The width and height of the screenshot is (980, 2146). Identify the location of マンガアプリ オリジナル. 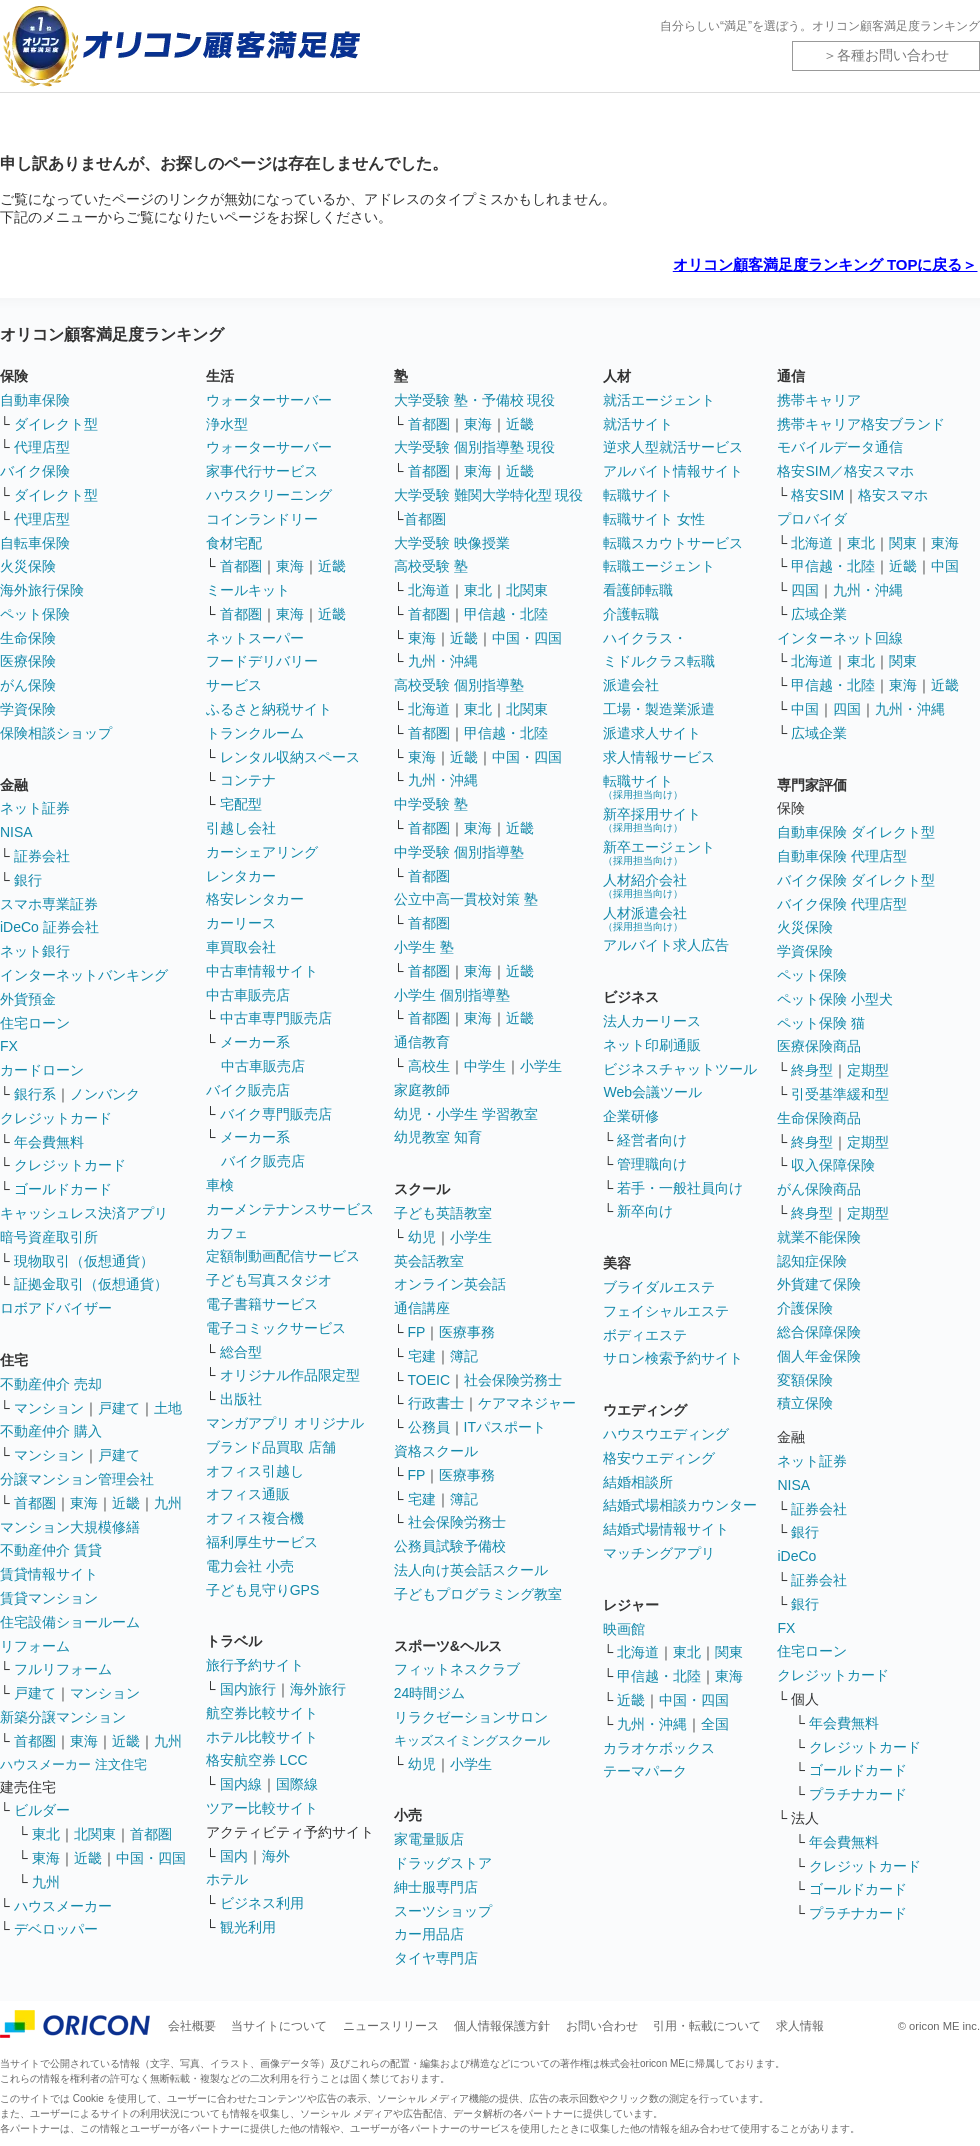
(285, 1423).